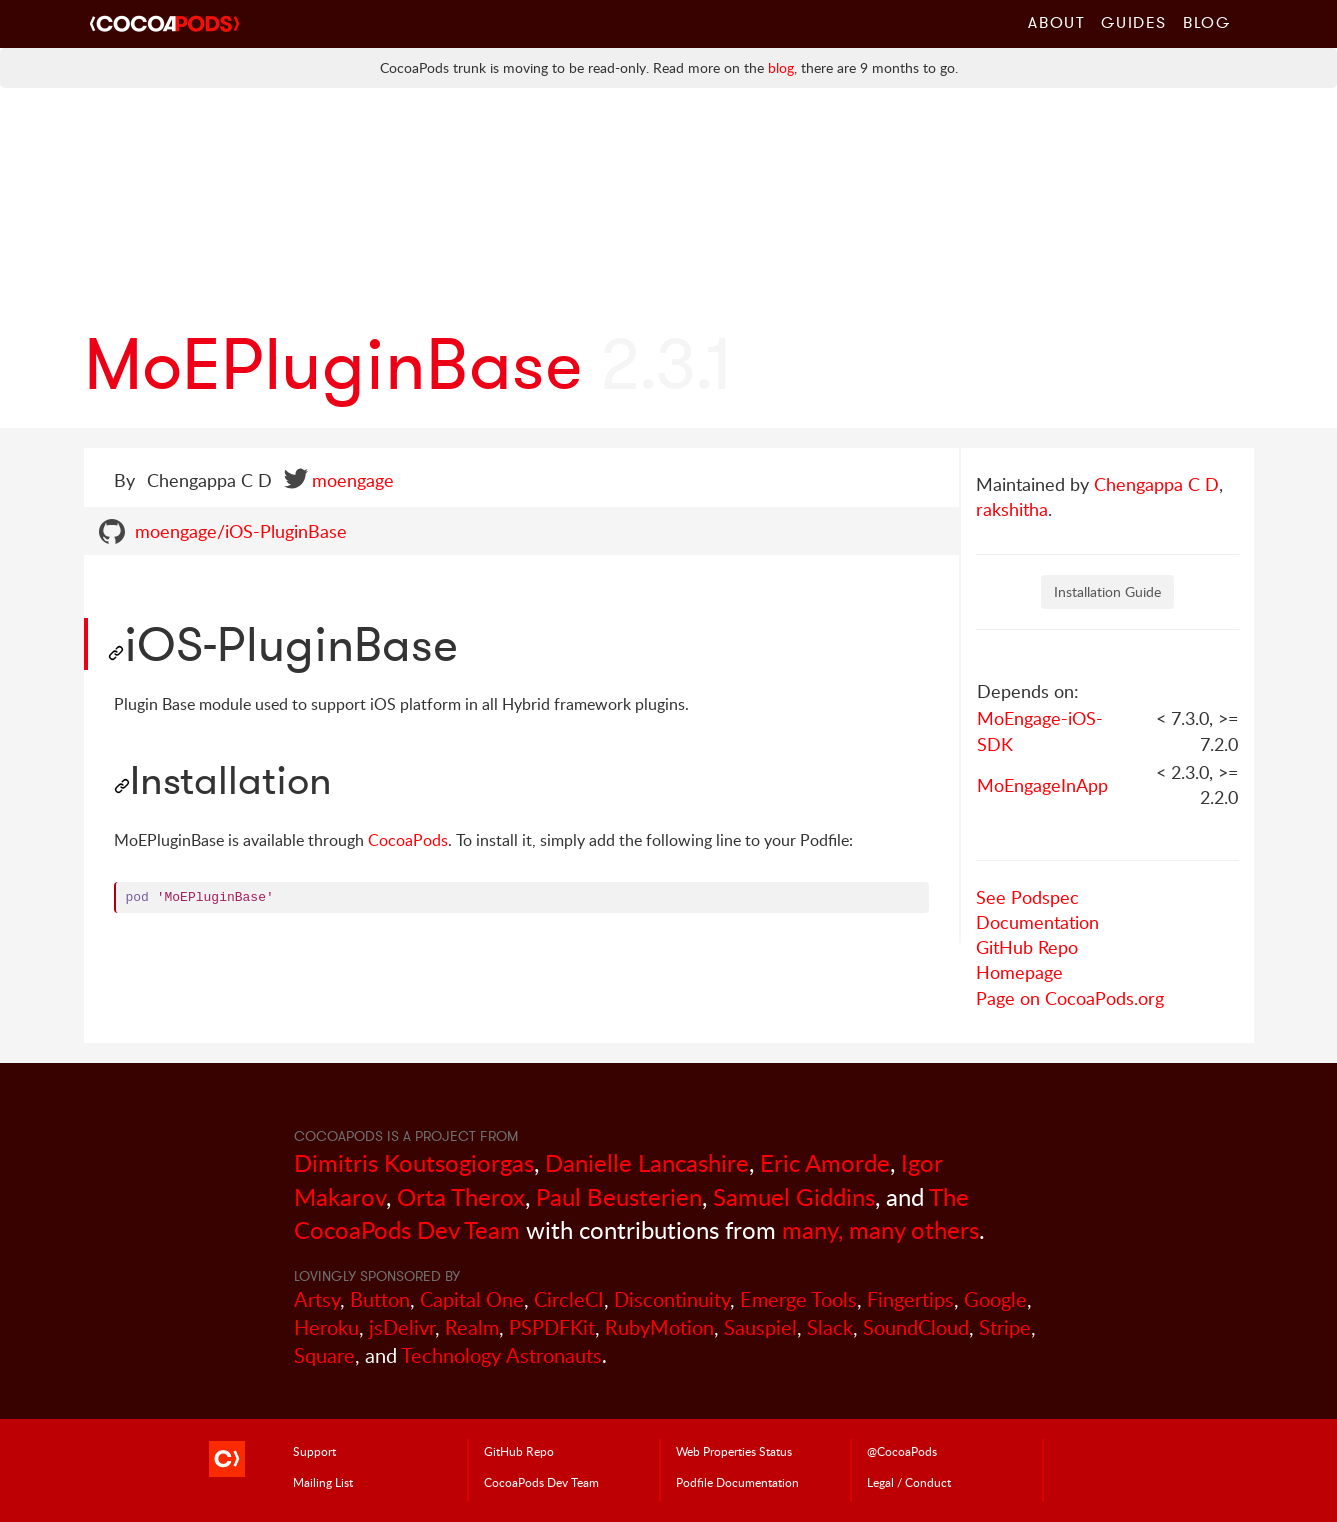 The width and height of the screenshot is (1337, 1522). Describe the element at coordinates (659, 1327) in the screenshot. I see `RubyMotion` at that location.